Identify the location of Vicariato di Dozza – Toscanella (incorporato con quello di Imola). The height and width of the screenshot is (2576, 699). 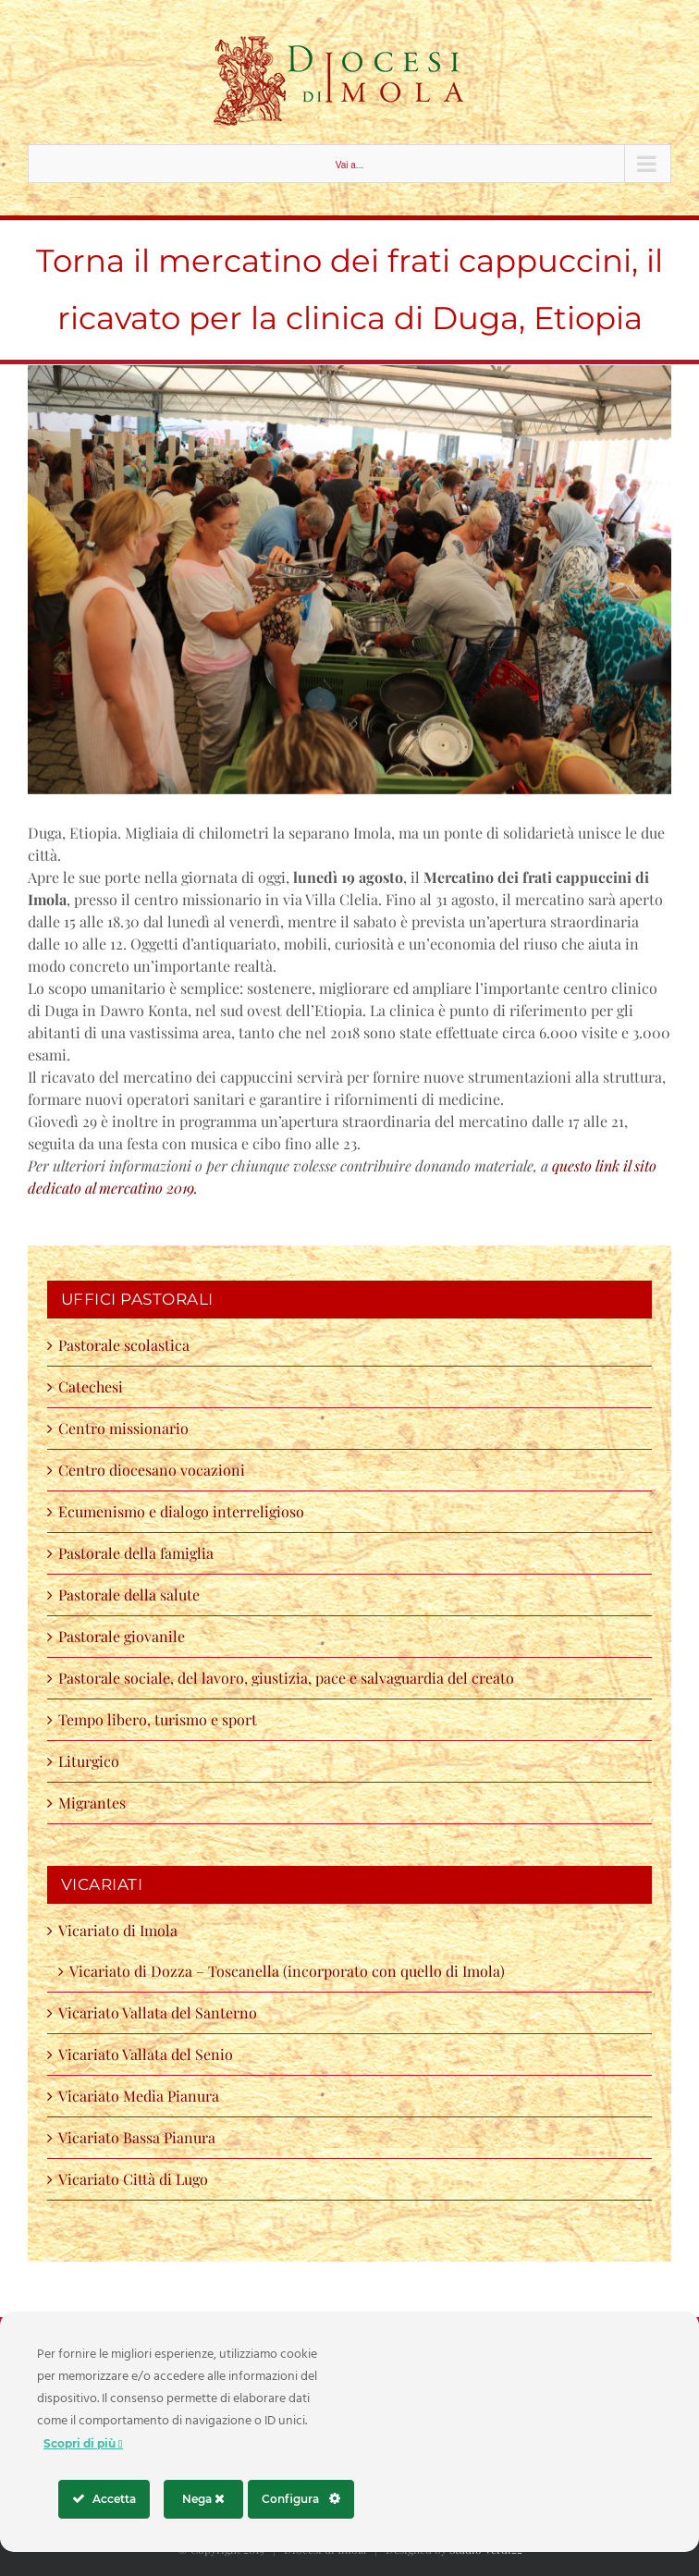
(287, 1971).